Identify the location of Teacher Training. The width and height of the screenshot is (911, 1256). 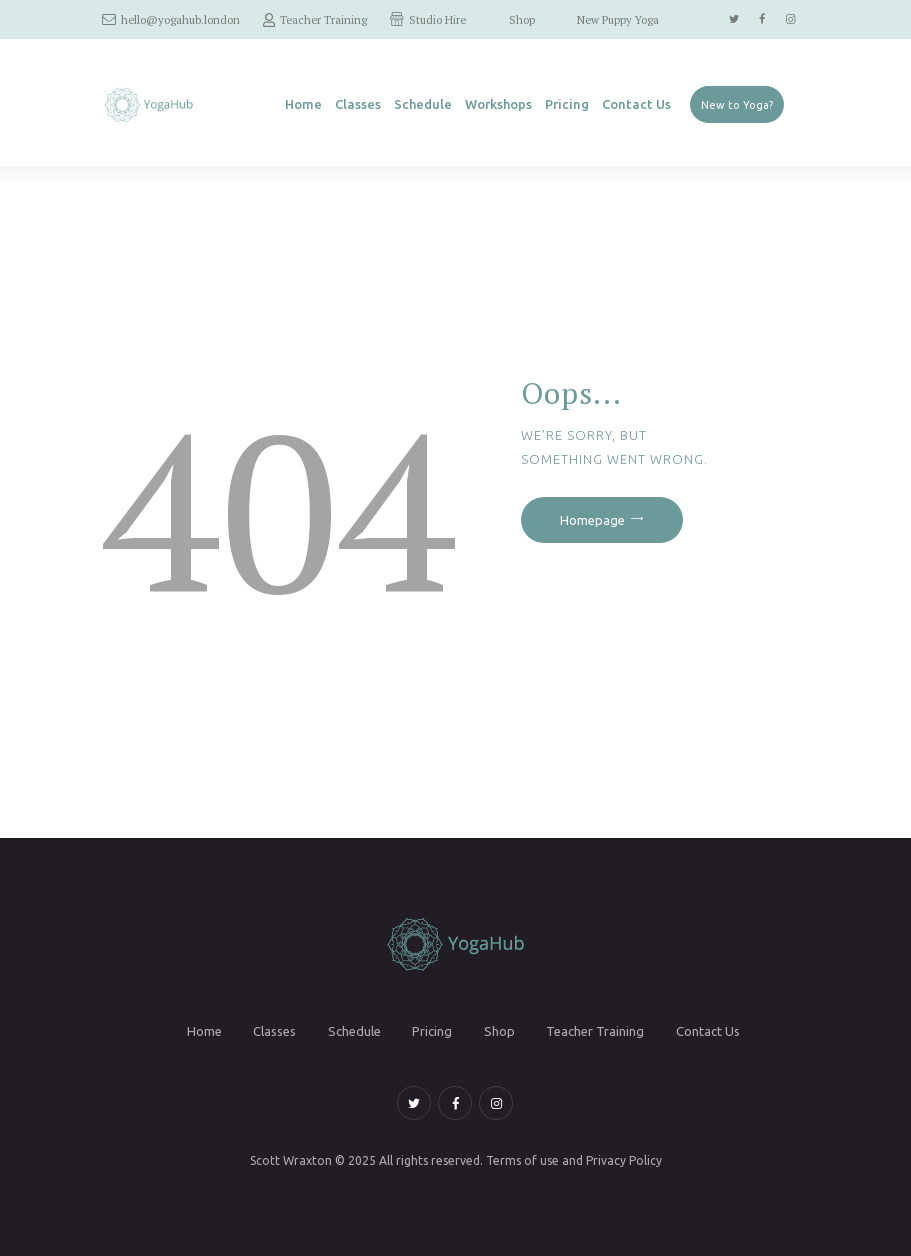
(595, 1031).